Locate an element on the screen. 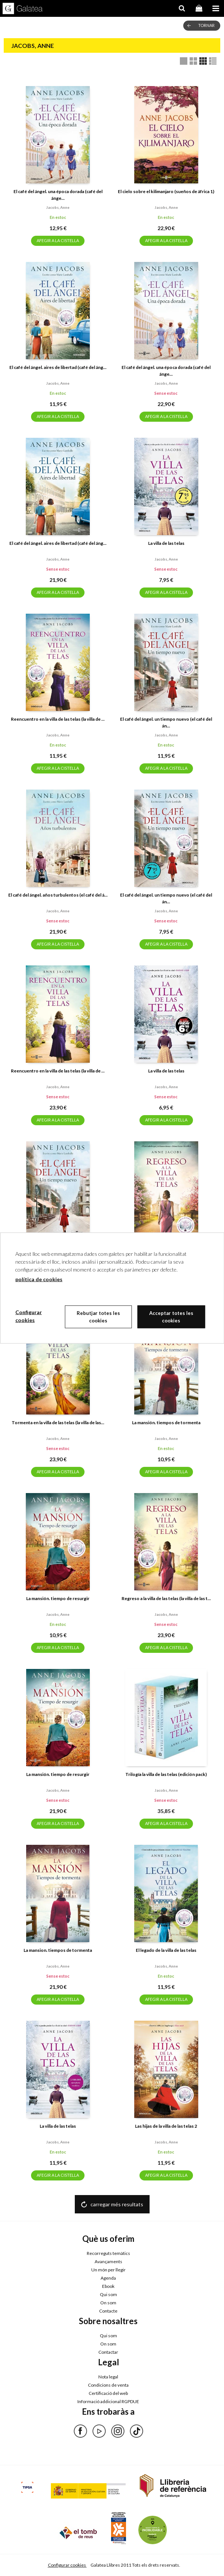 The image size is (224, 2576). Configurar cookies is located at coordinates (67, 2565).